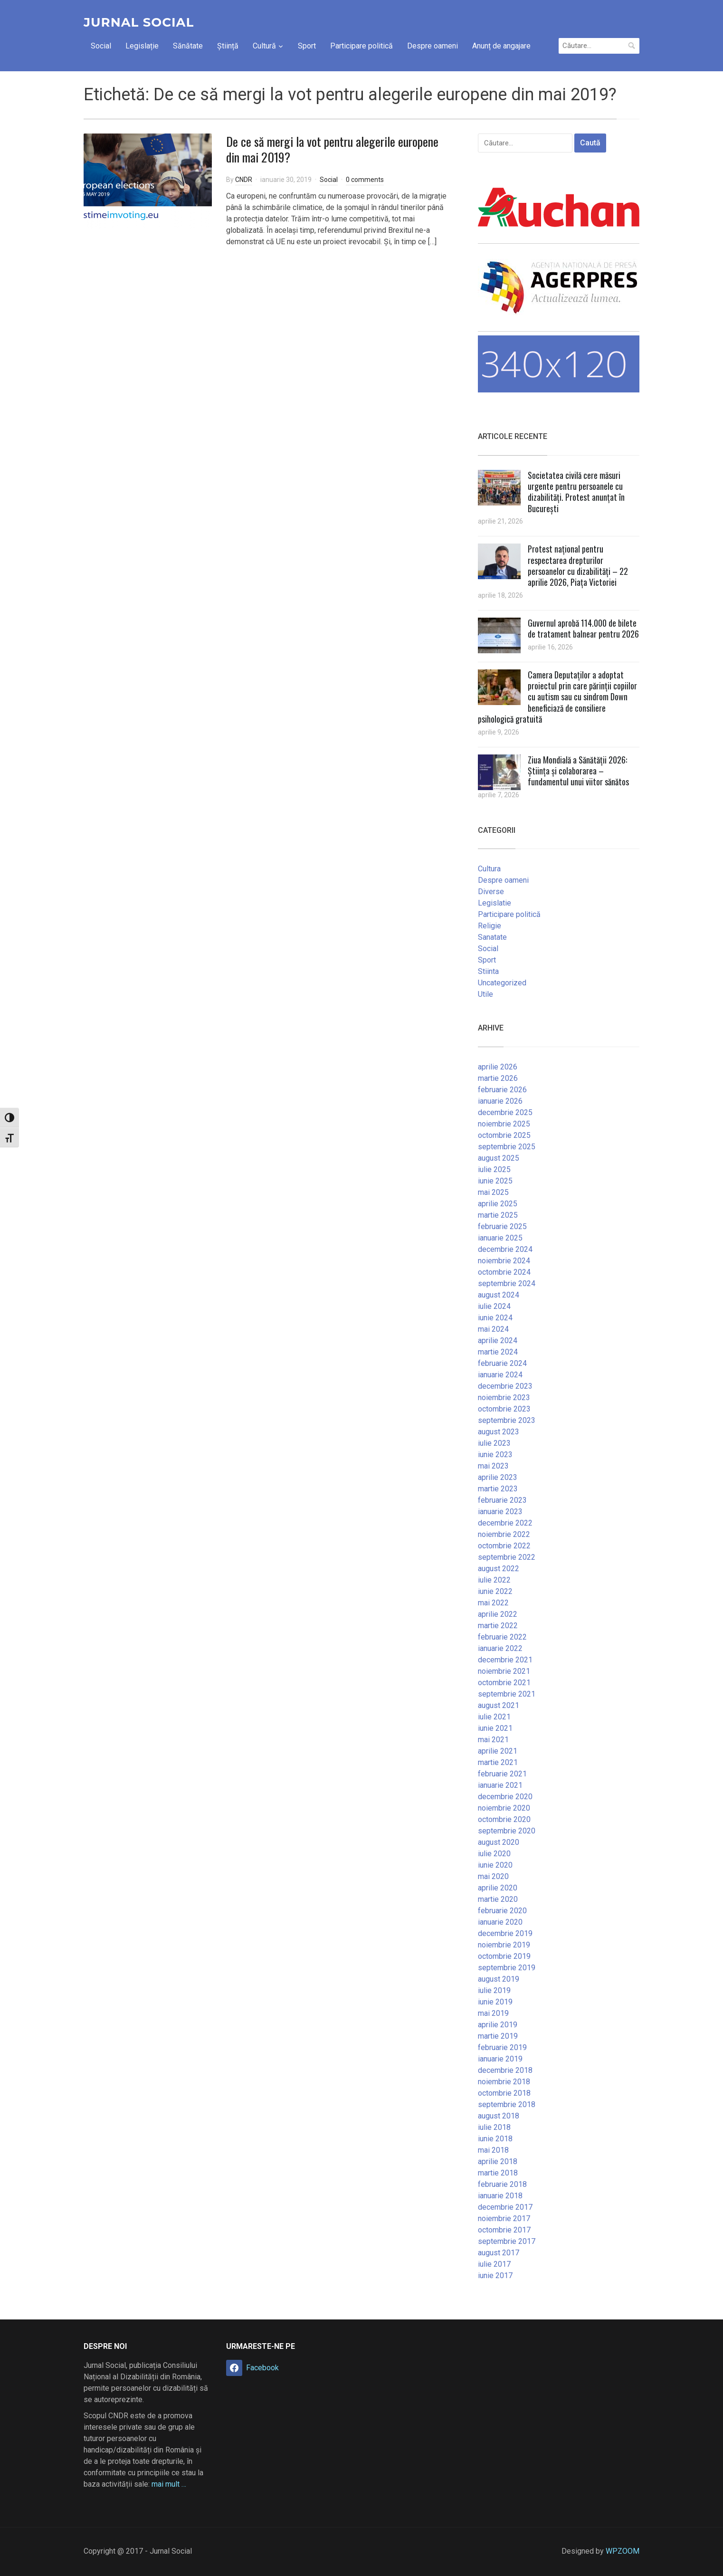 The image size is (723, 2576). What do you see at coordinates (494, 1853) in the screenshot?
I see `iulie 2020` at bounding box center [494, 1853].